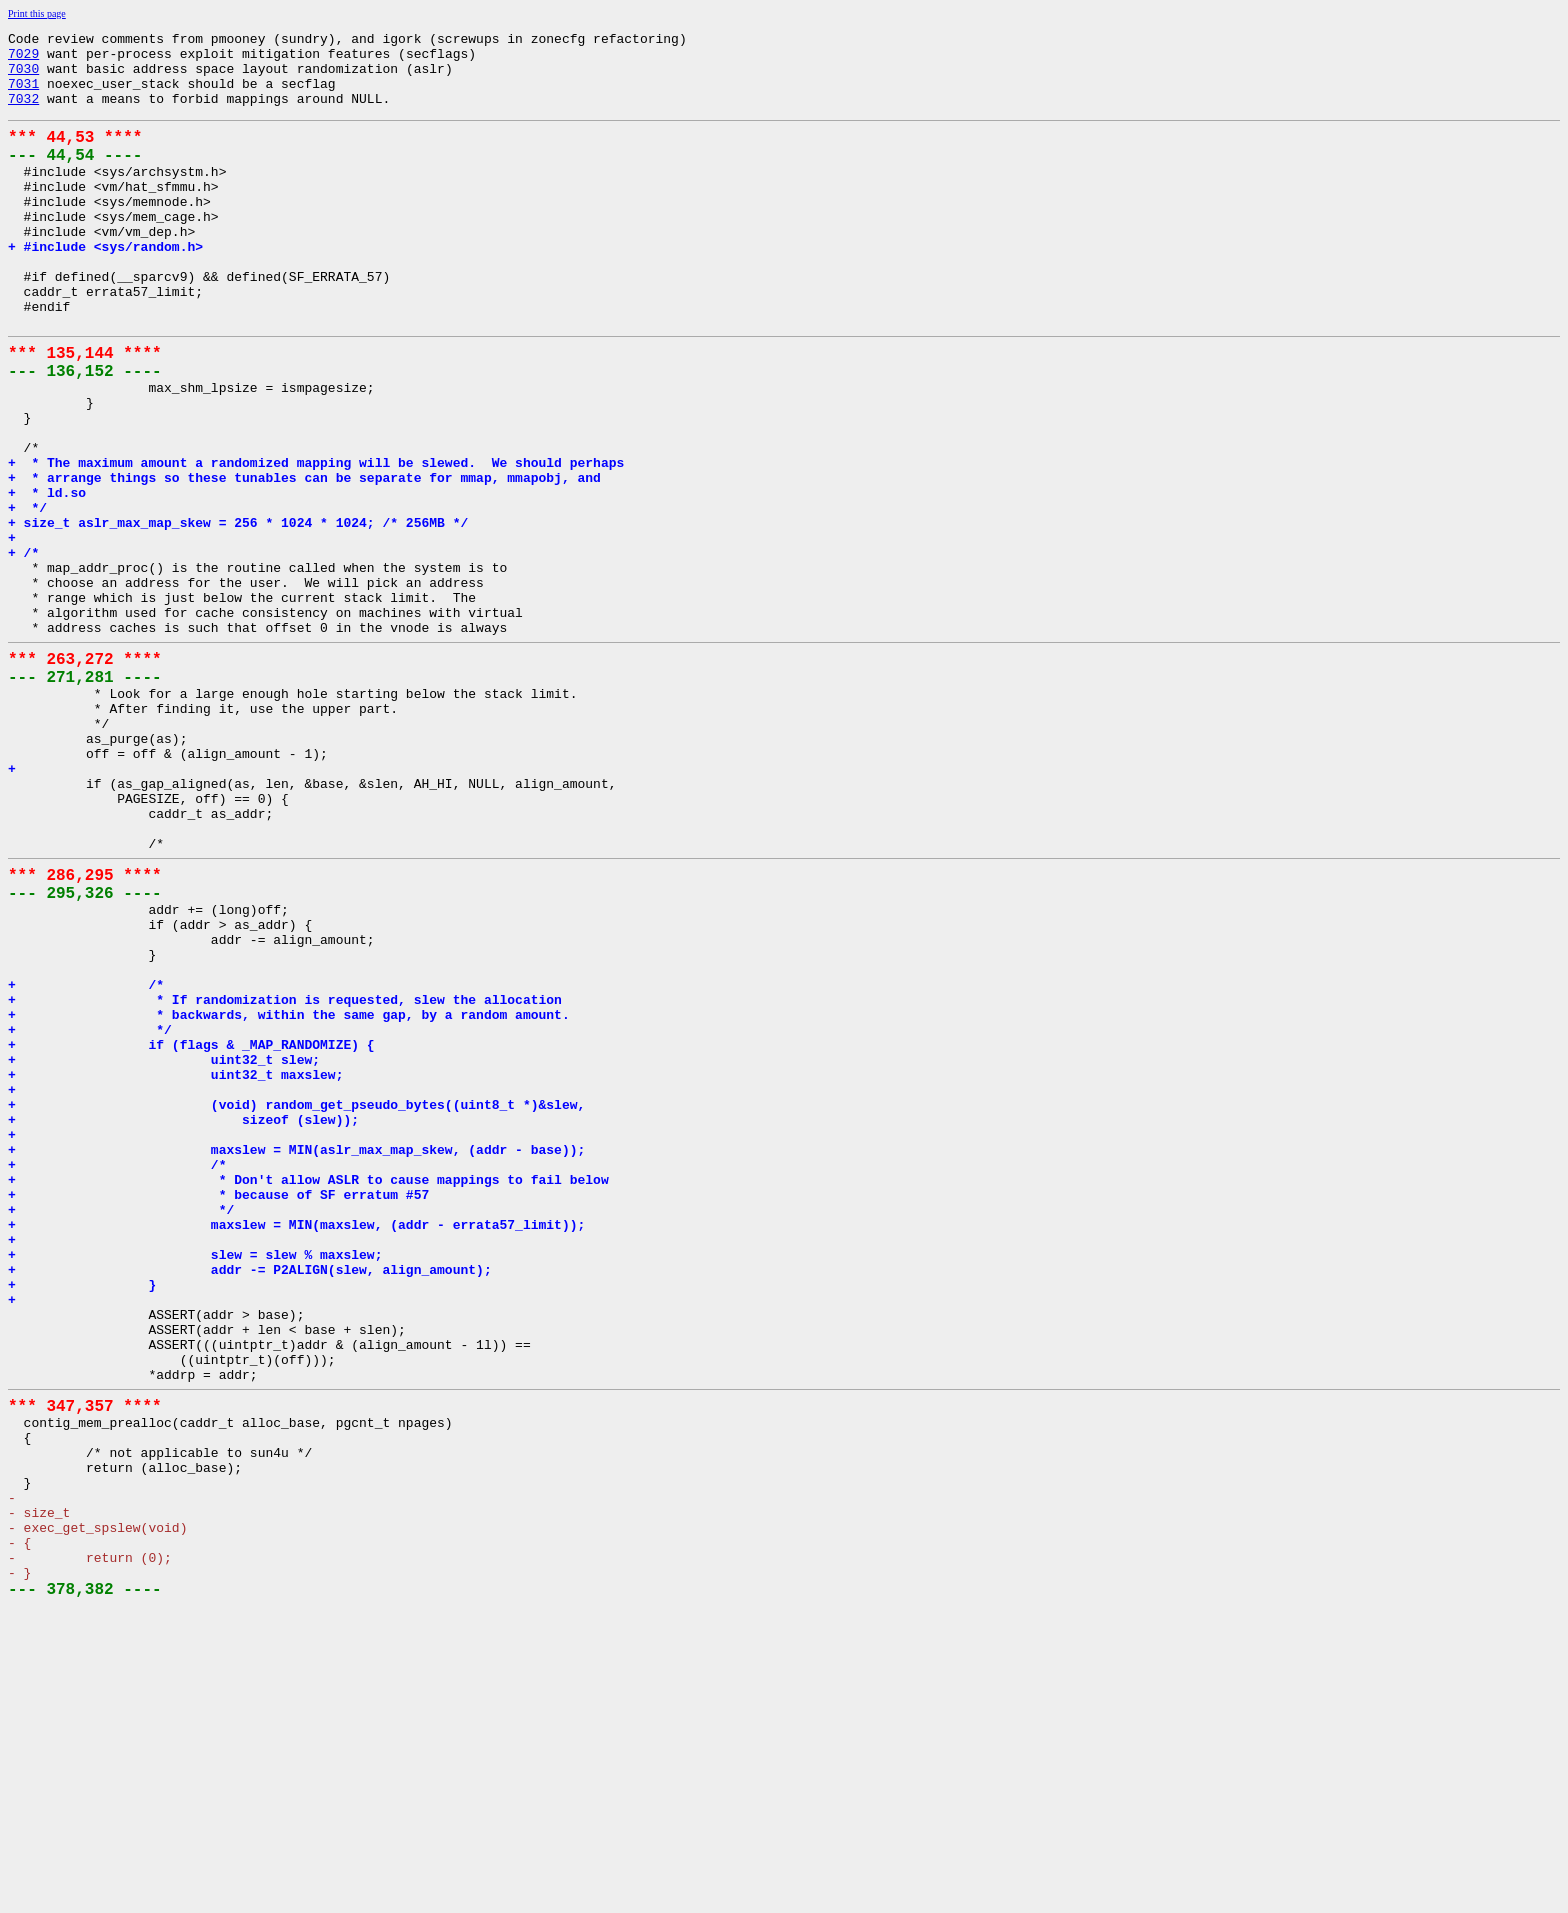 The image size is (1568, 1913). I want to click on 7031, so click(23, 95).